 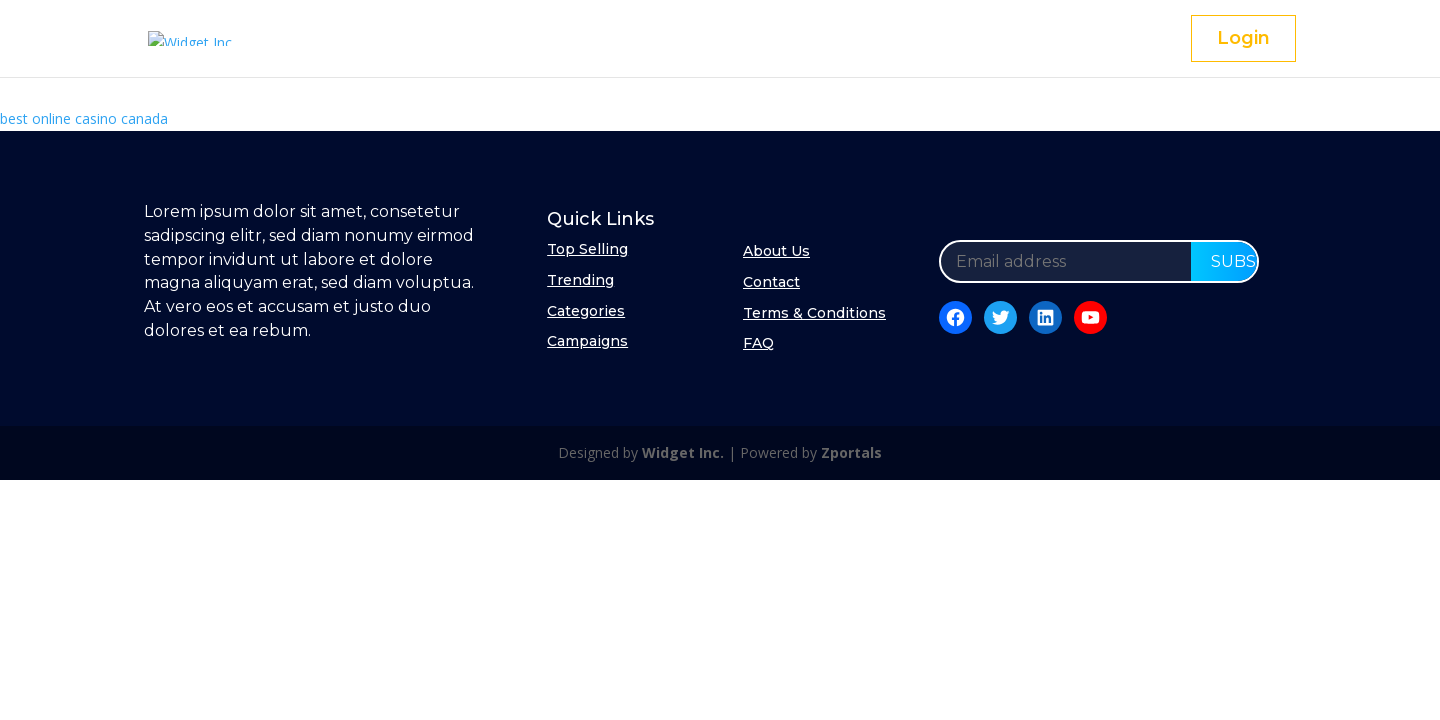 What do you see at coordinates (580, 280) in the screenshot?
I see `Trending` at bounding box center [580, 280].